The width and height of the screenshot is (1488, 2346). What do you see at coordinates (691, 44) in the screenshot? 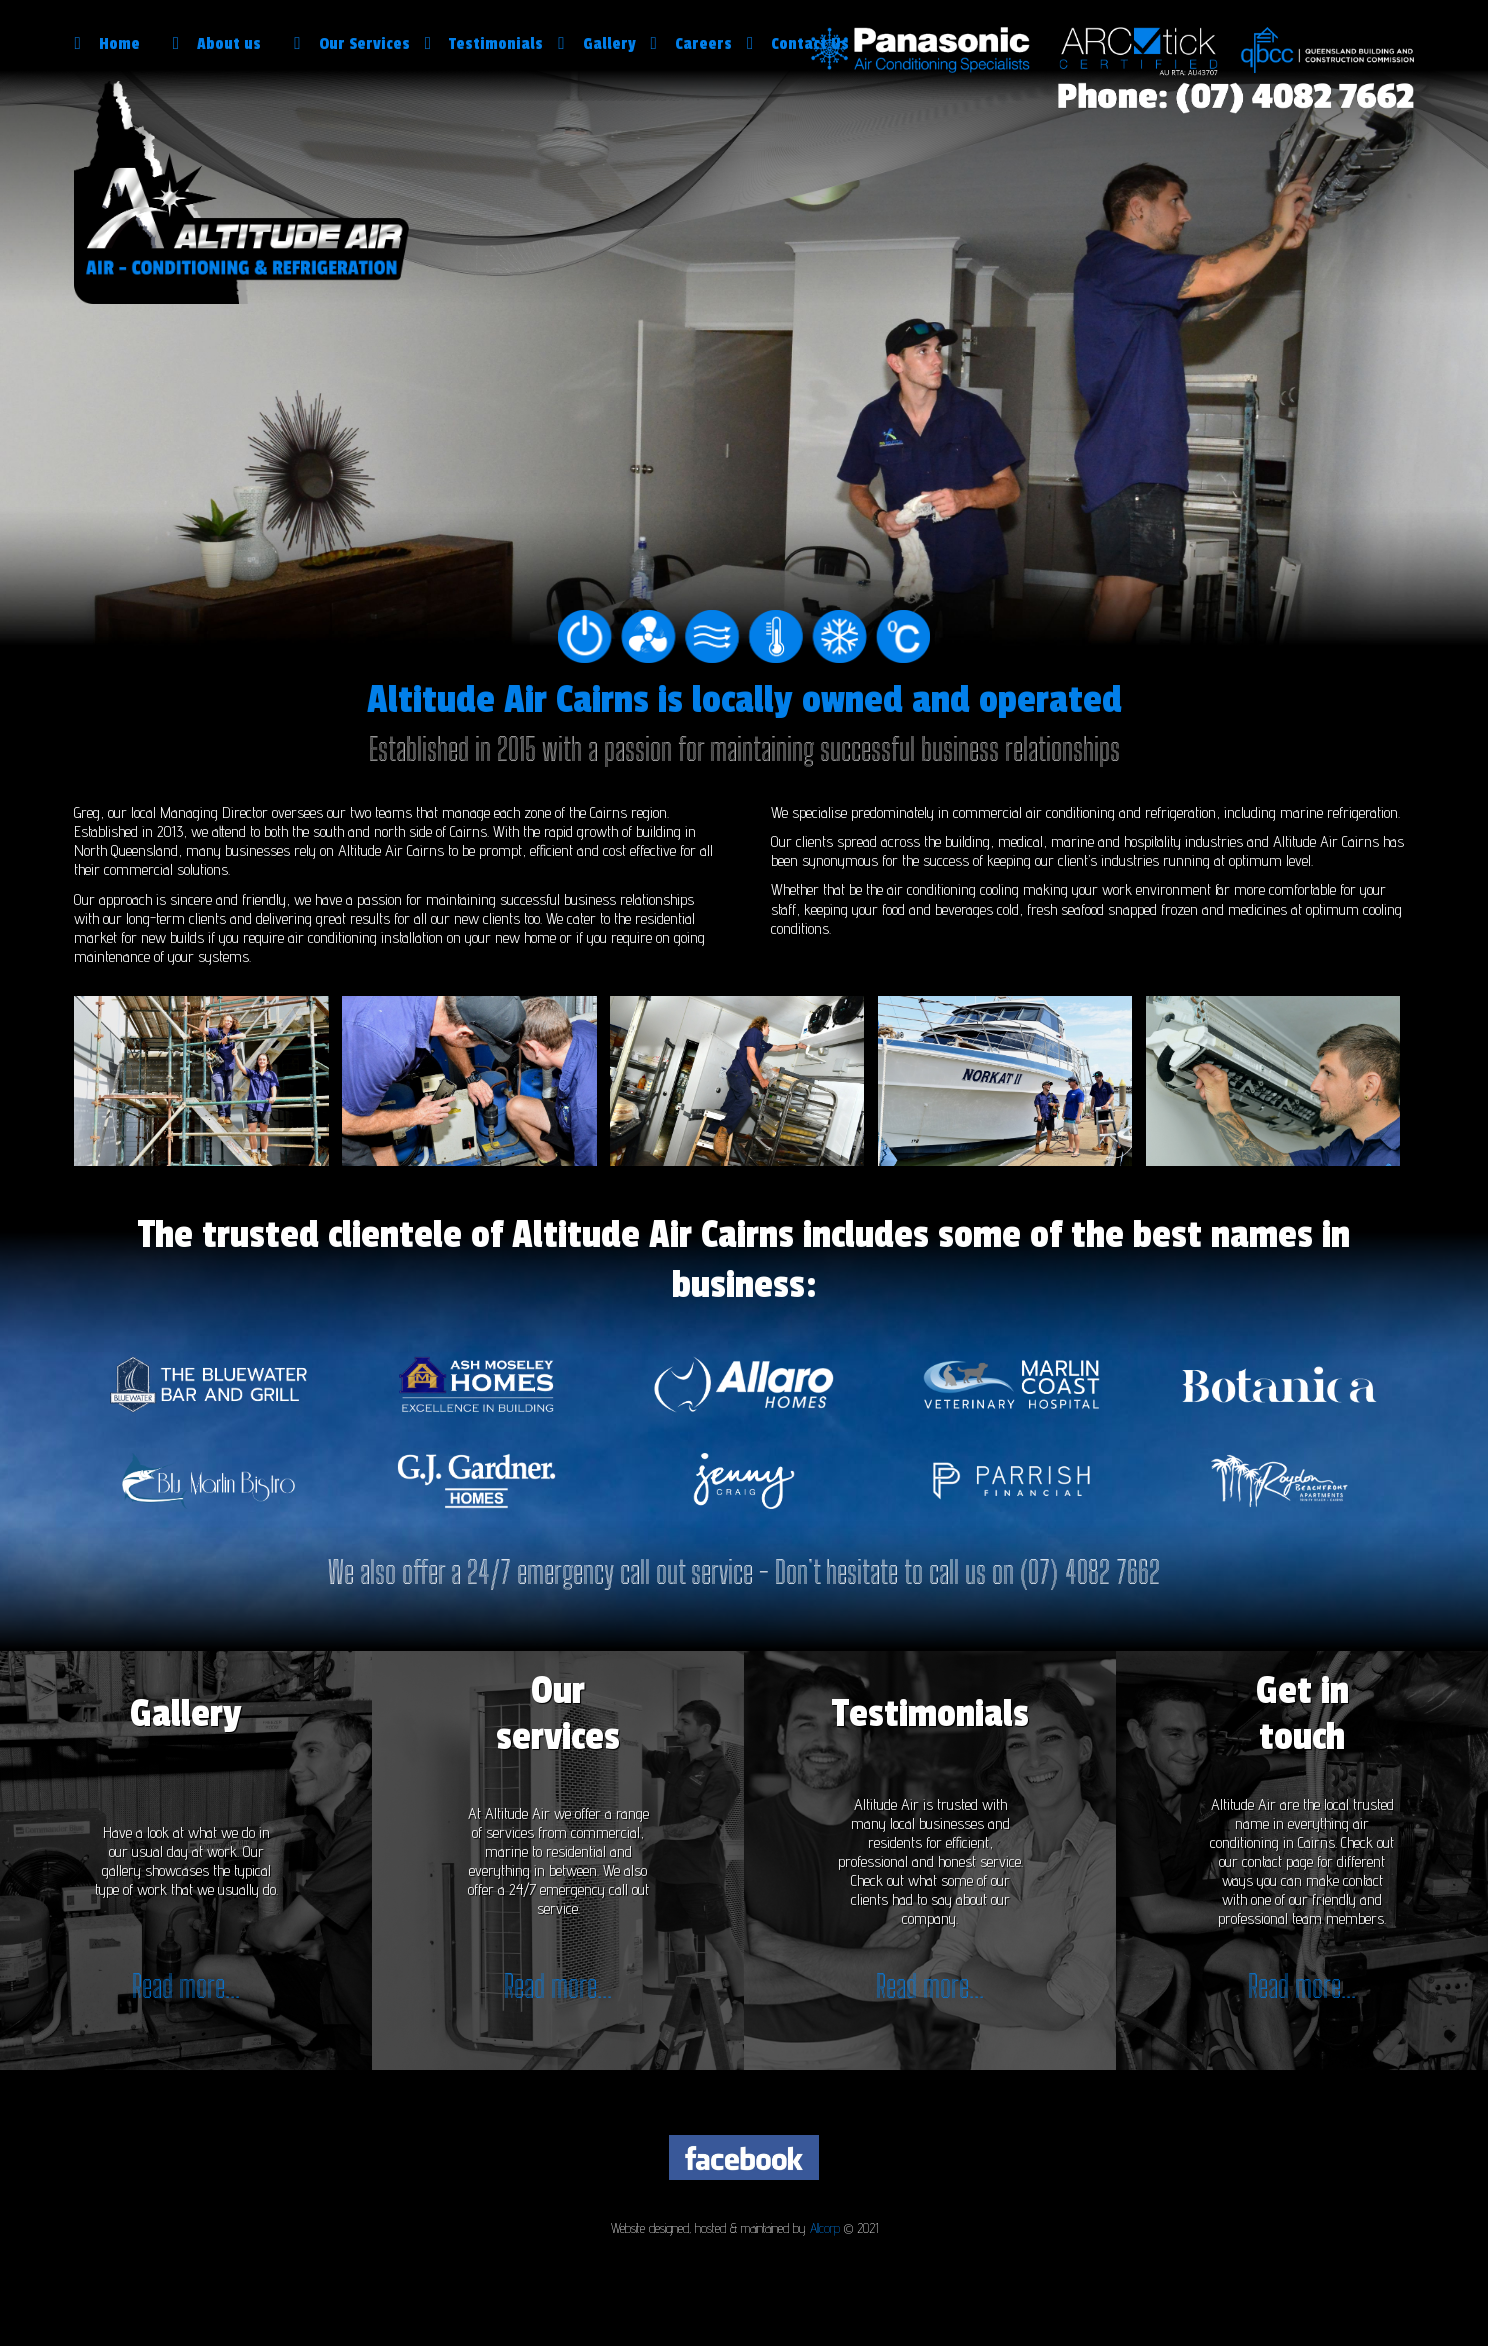
I see `Careers` at bounding box center [691, 44].